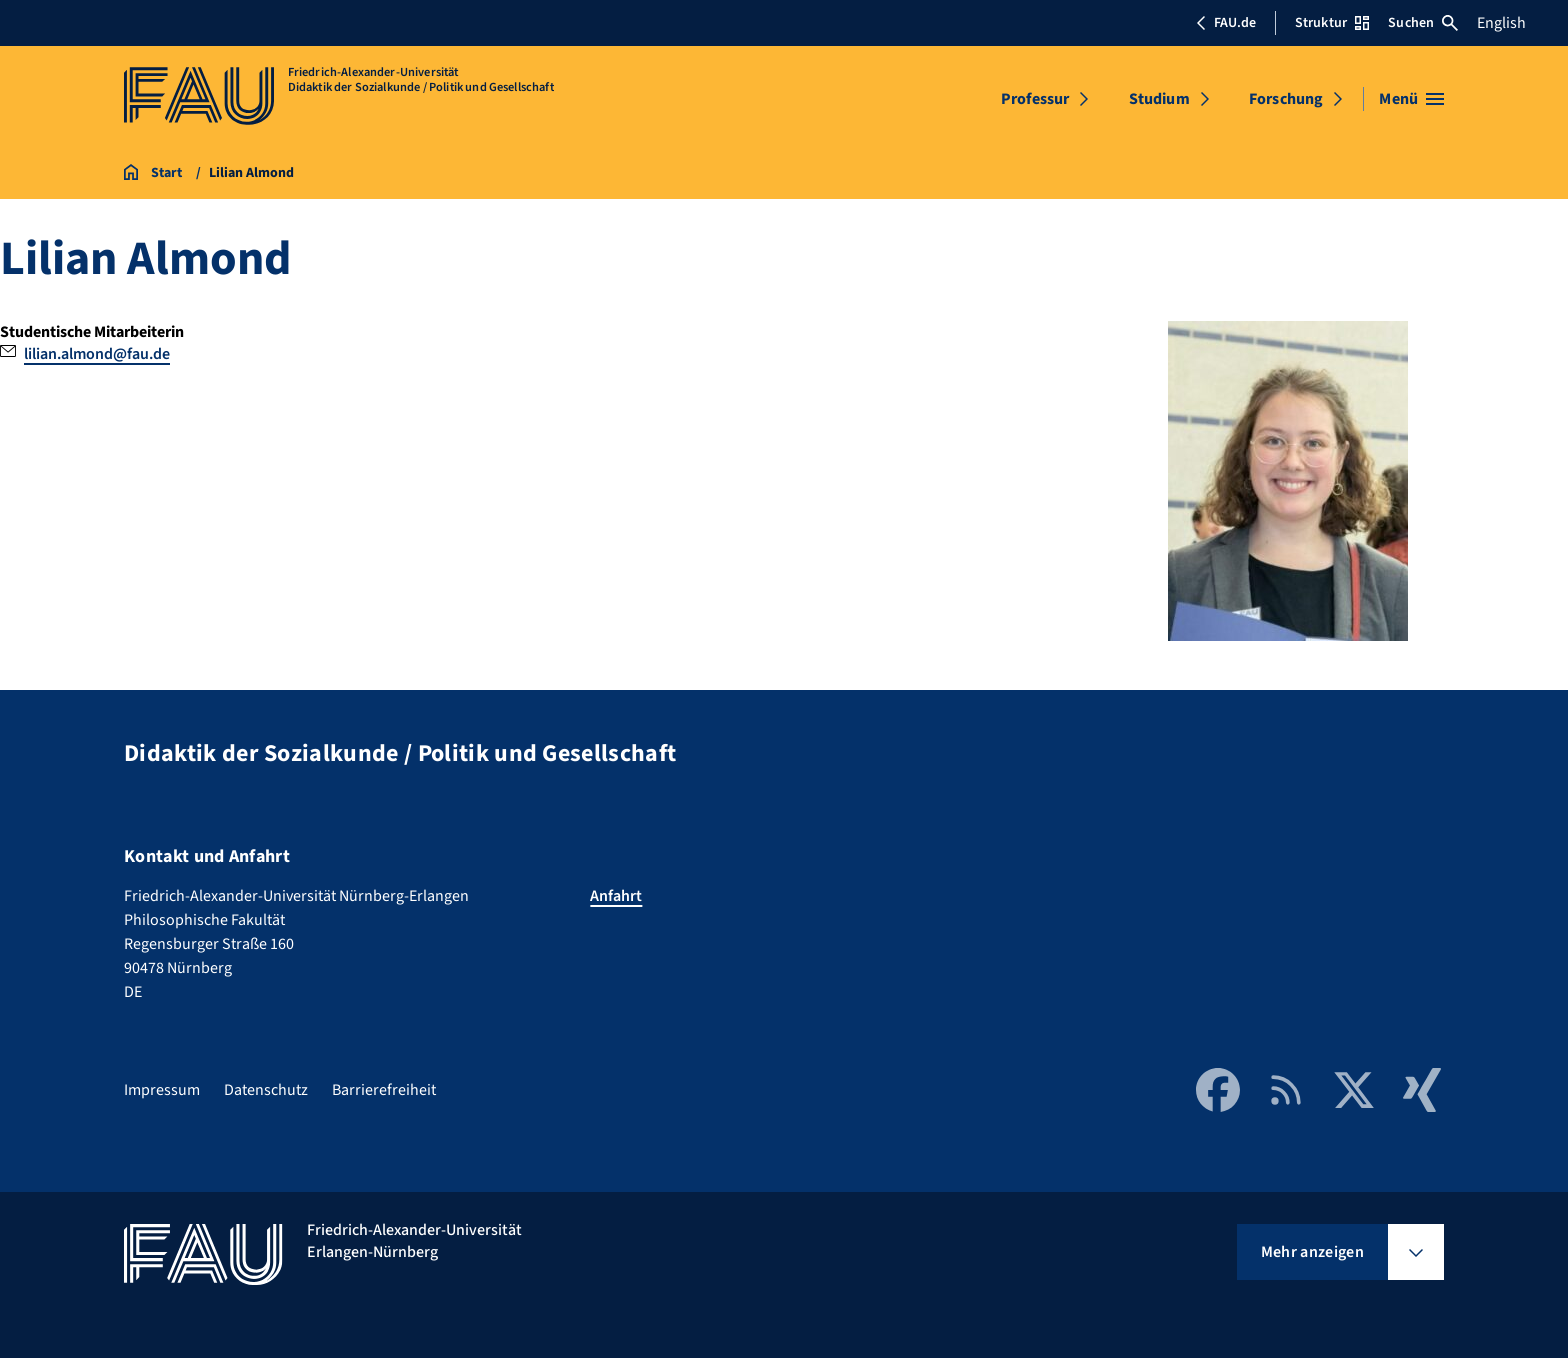 This screenshot has width=1568, height=1358. What do you see at coordinates (1035, 99) in the screenshot?
I see `Professur` at bounding box center [1035, 99].